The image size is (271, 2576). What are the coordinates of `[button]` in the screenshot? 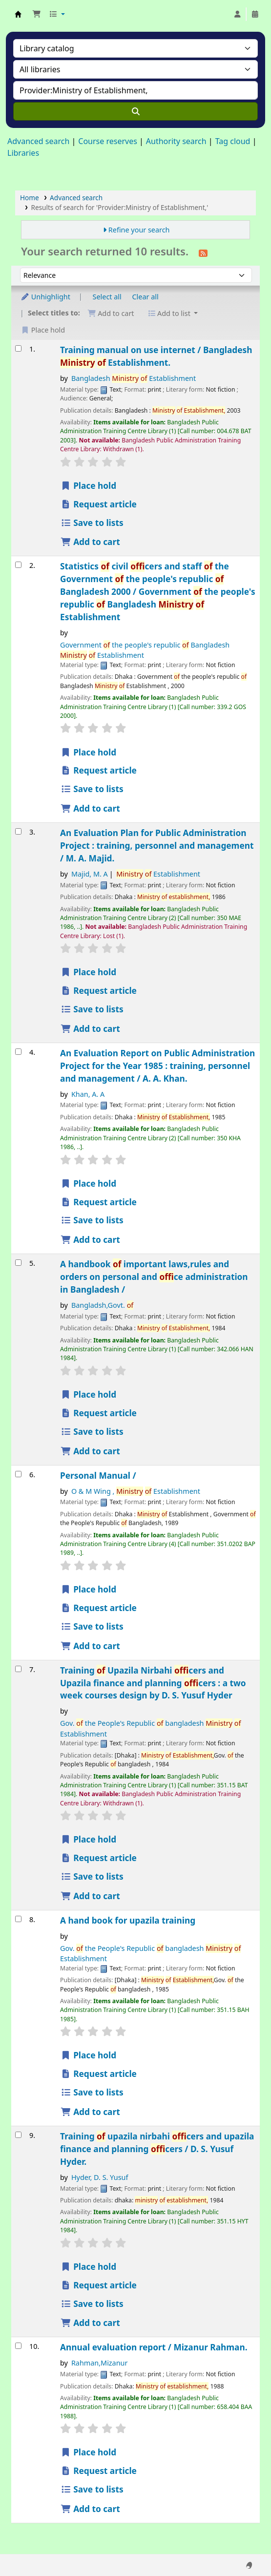 It's located at (36, 14).